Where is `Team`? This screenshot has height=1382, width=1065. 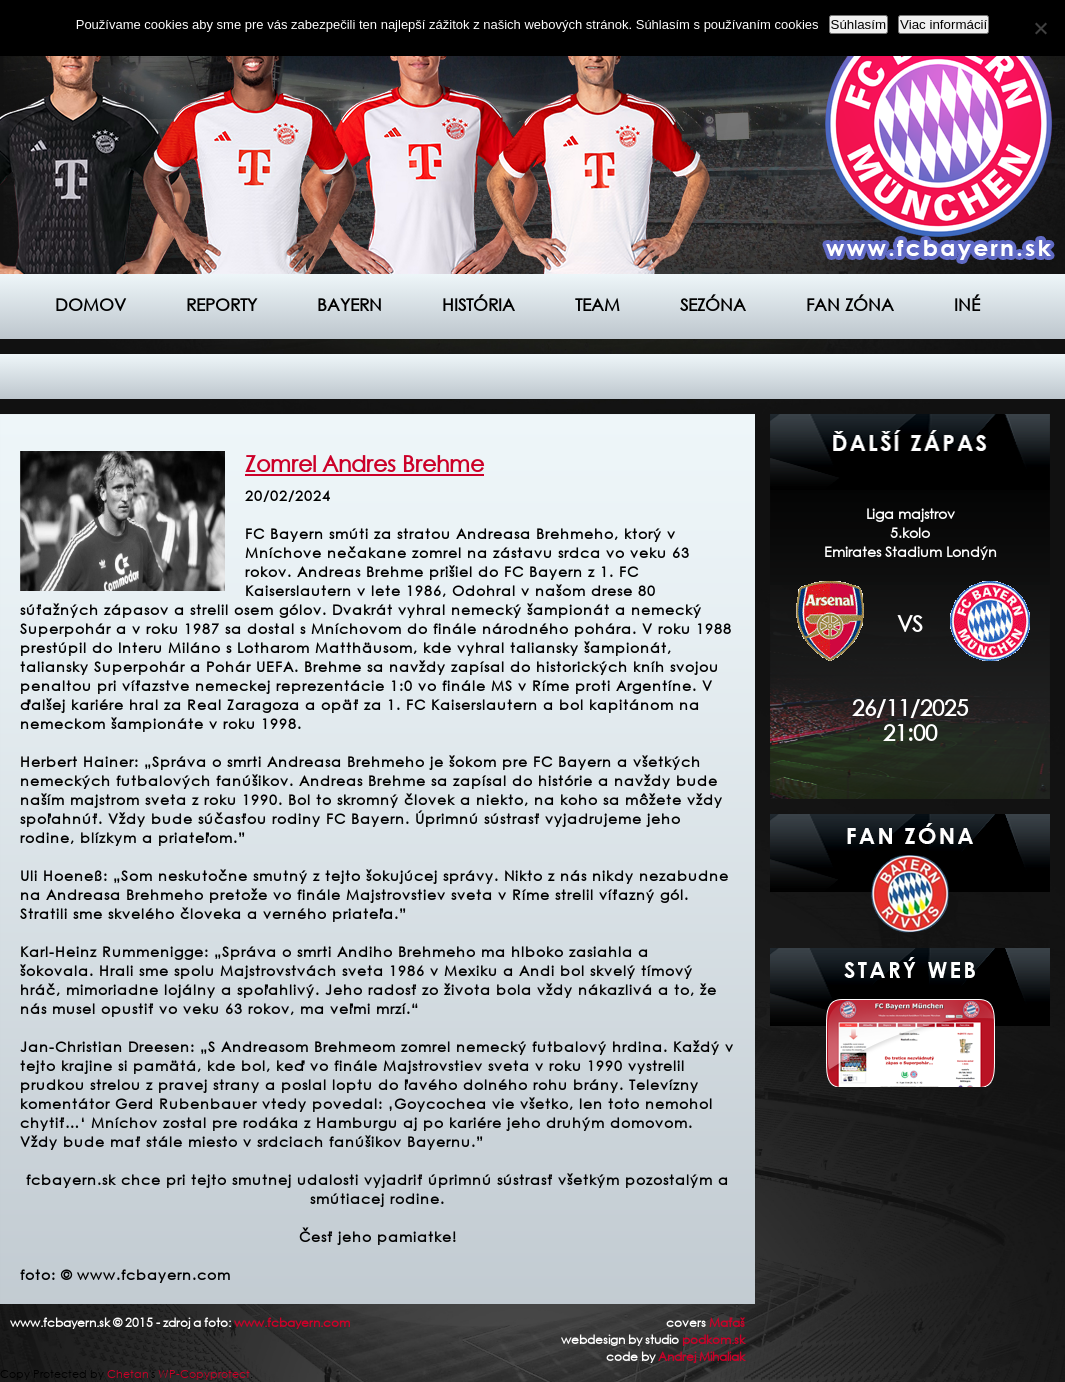
Team is located at coordinates (597, 304).